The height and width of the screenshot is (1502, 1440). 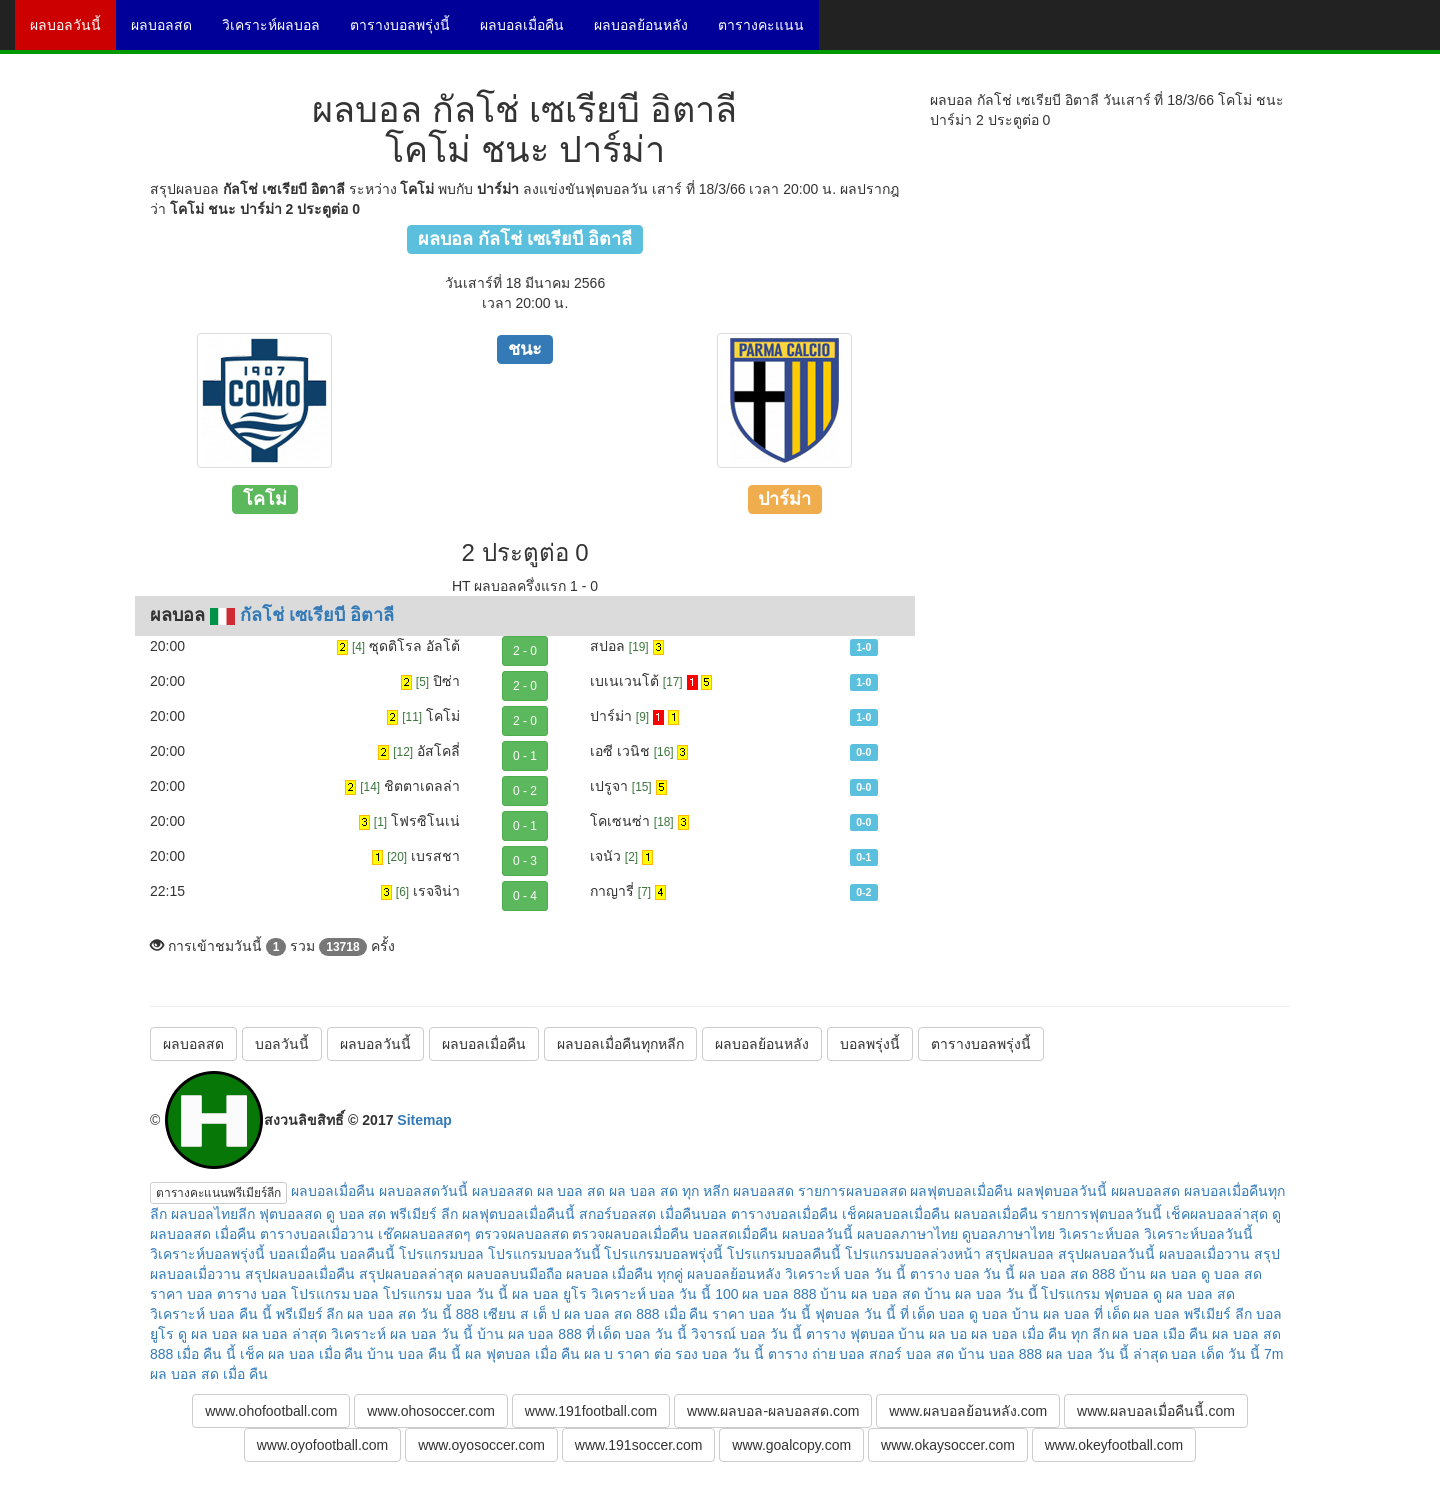 I want to click on วิเคราะห์บอลพรุ่งนี้, so click(x=207, y=1254).